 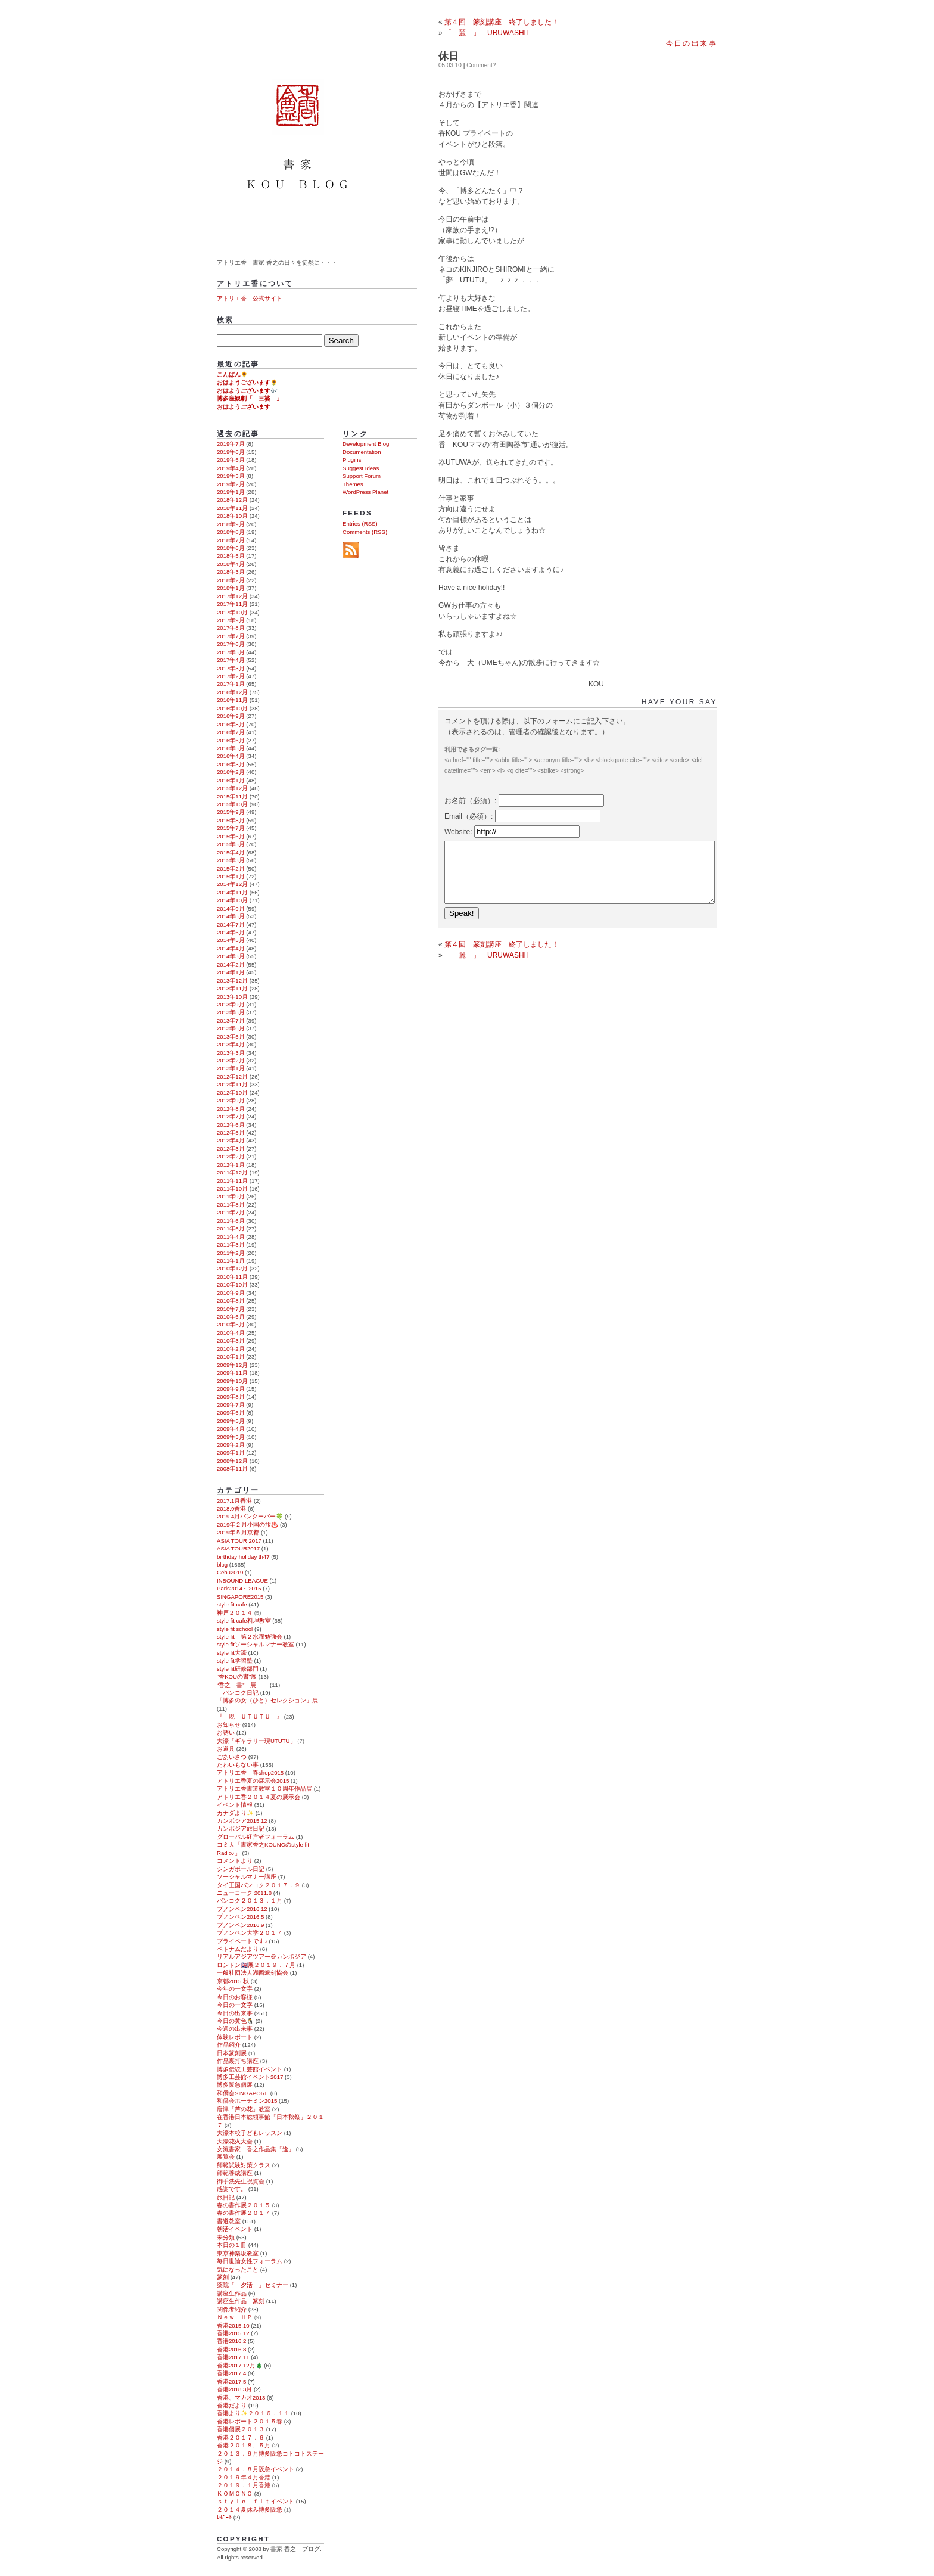 What do you see at coordinates (255, 1837) in the screenshot?
I see `グローバル経営者フォーラム` at bounding box center [255, 1837].